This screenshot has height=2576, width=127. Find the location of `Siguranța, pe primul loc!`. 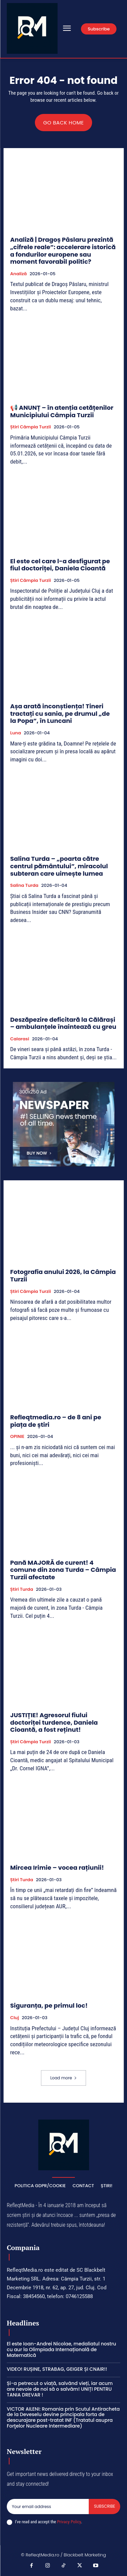

Siguranța, pe primul loc! is located at coordinates (49, 2005).